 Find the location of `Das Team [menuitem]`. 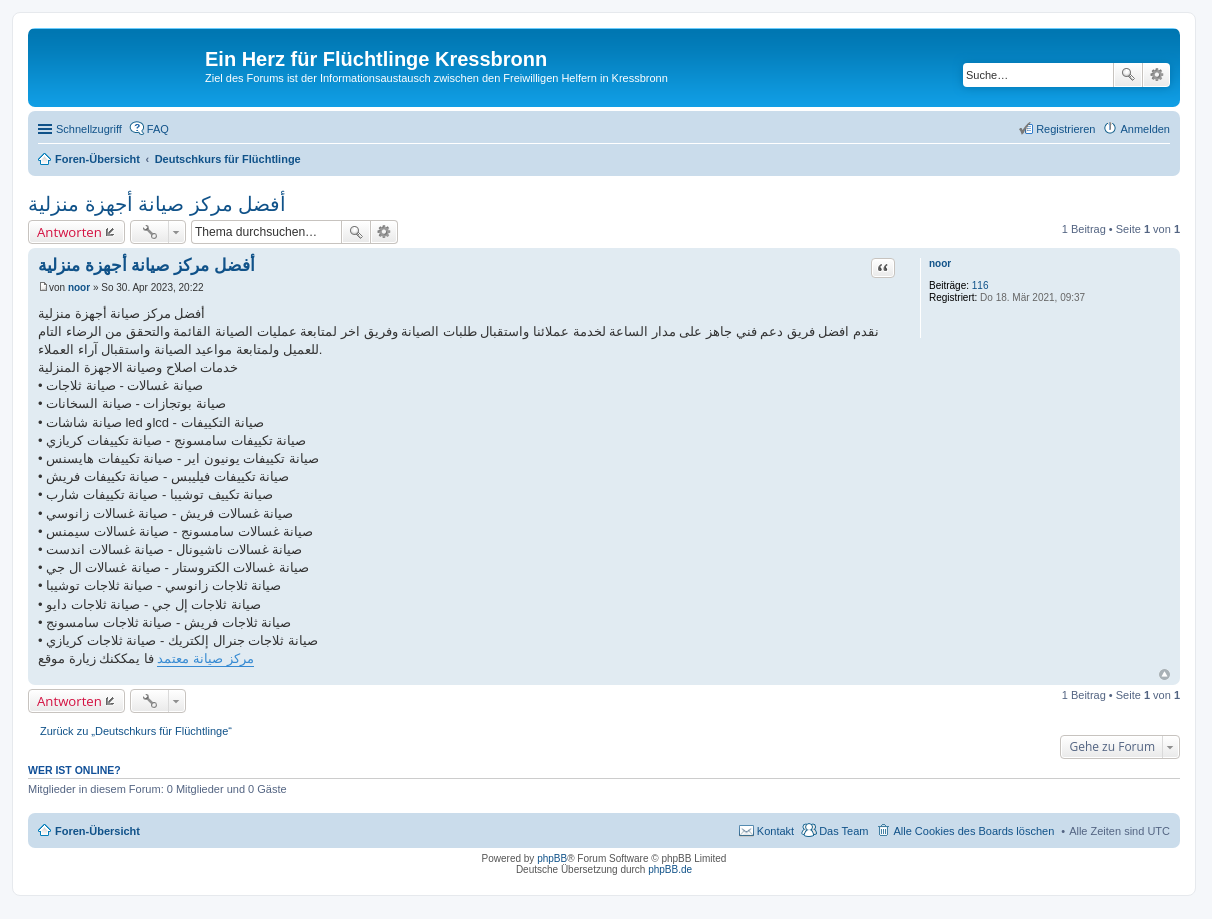

Das Team [menuitem] is located at coordinates (843, 831).